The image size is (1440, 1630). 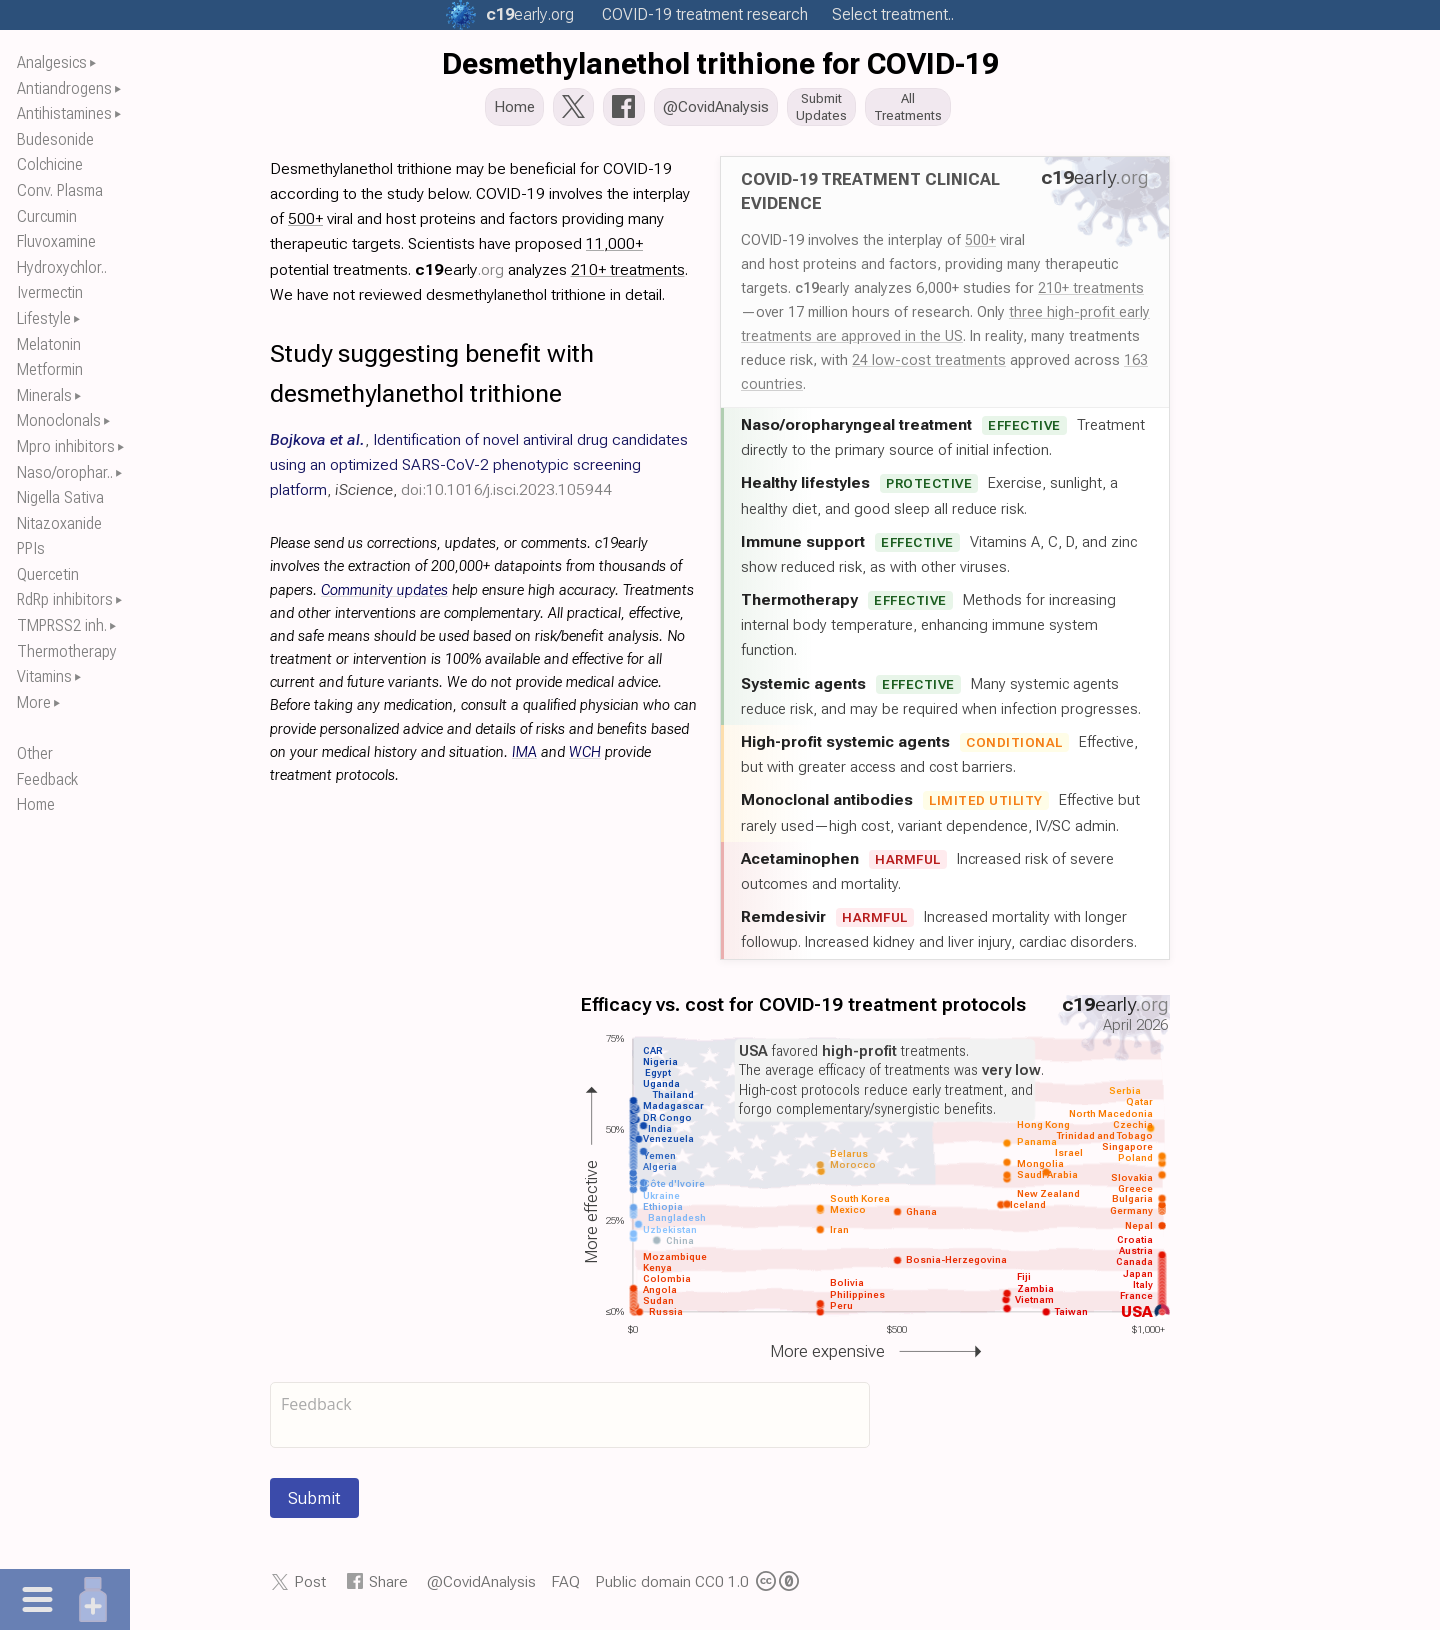 I want to click on Antiandrogens, so click(x=64, y=88).